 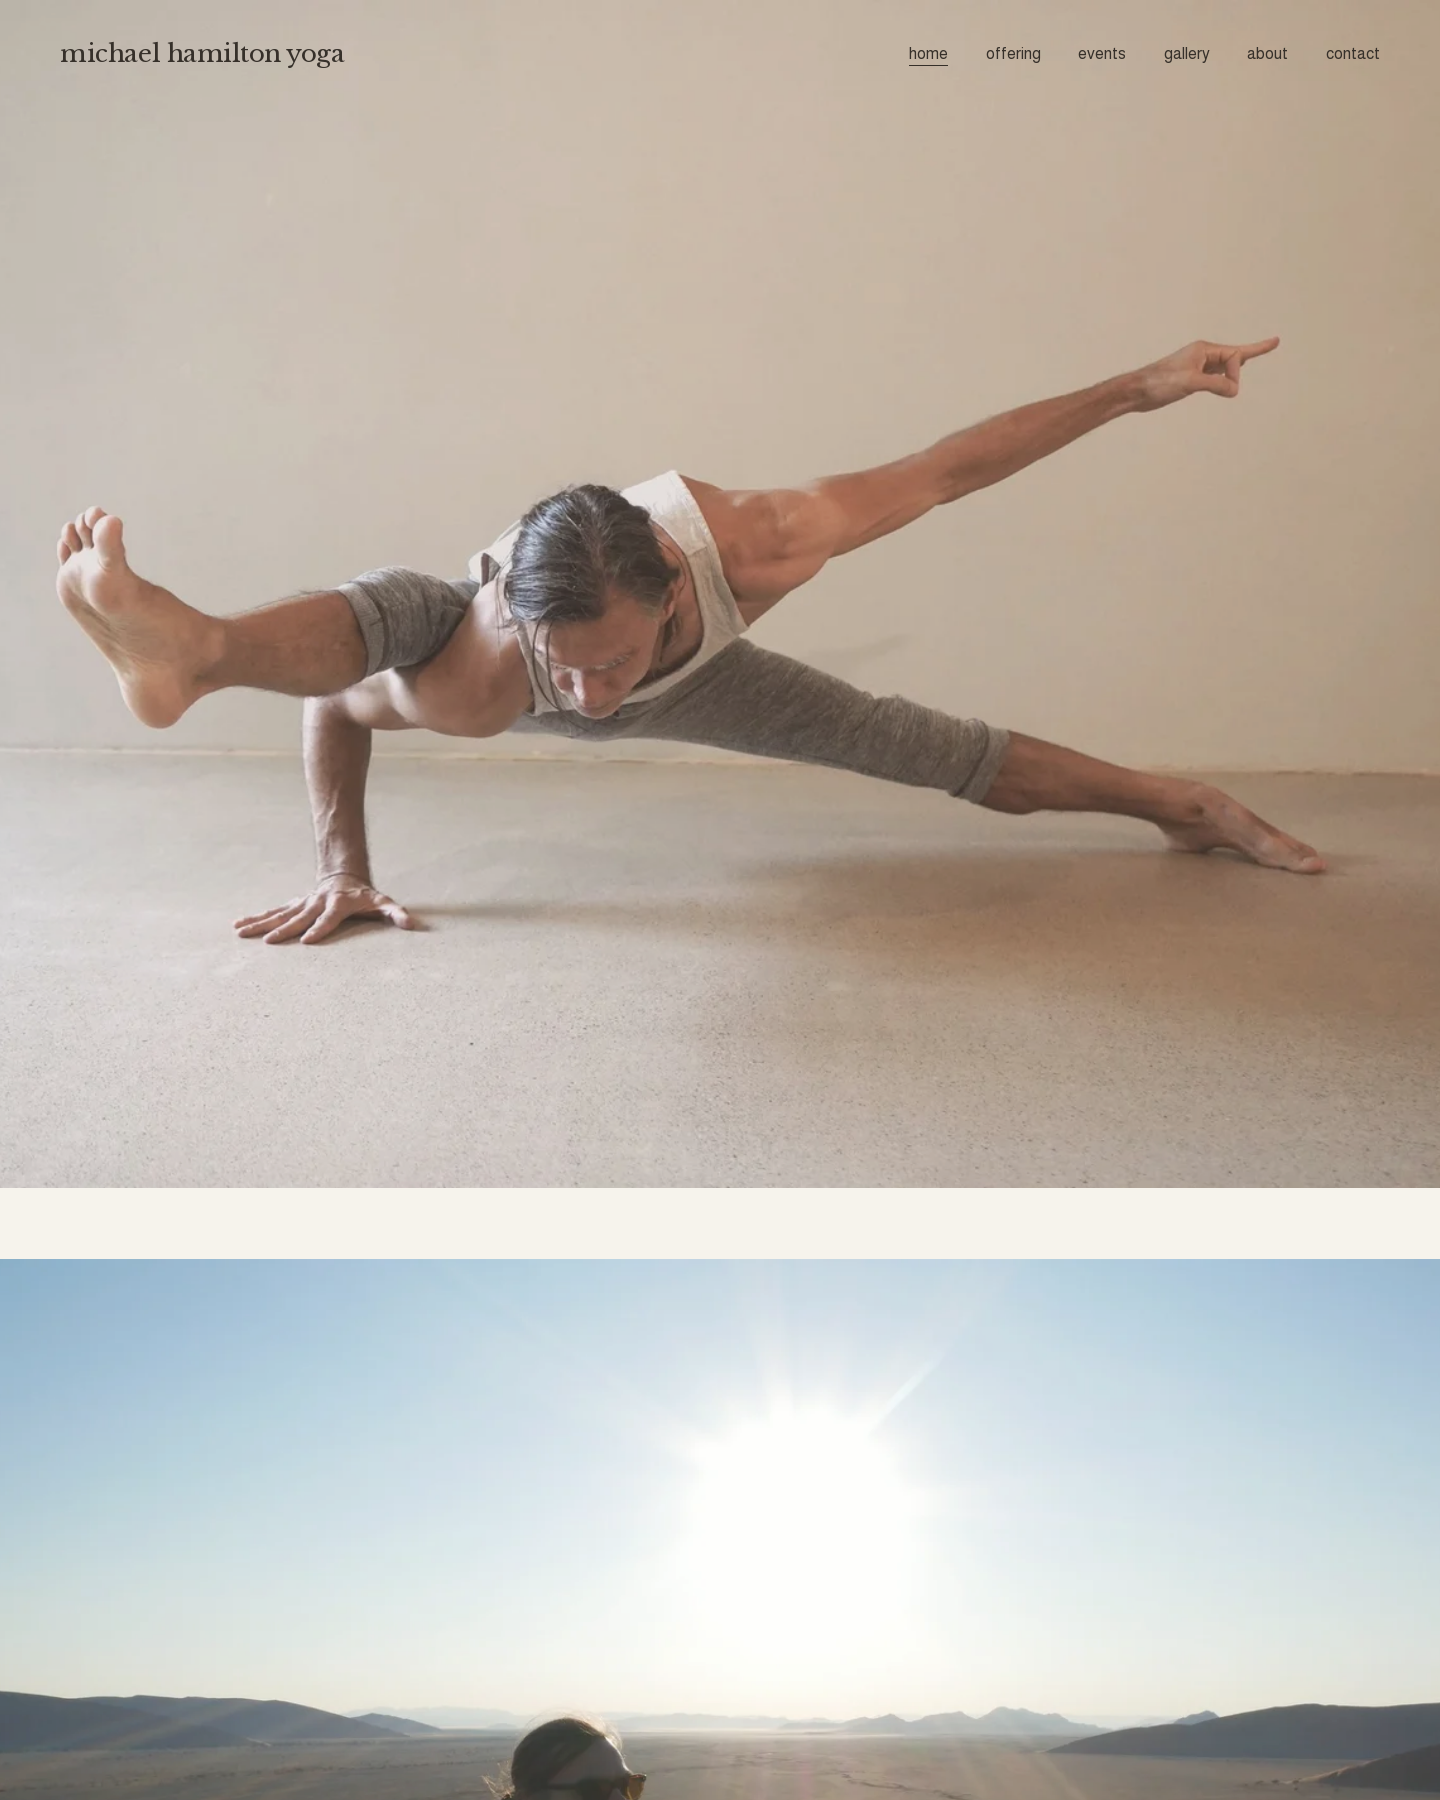 What do you see at coordinates (1102, 53) in the screenshot?
I see `events` at bounding box center [1102, 53].